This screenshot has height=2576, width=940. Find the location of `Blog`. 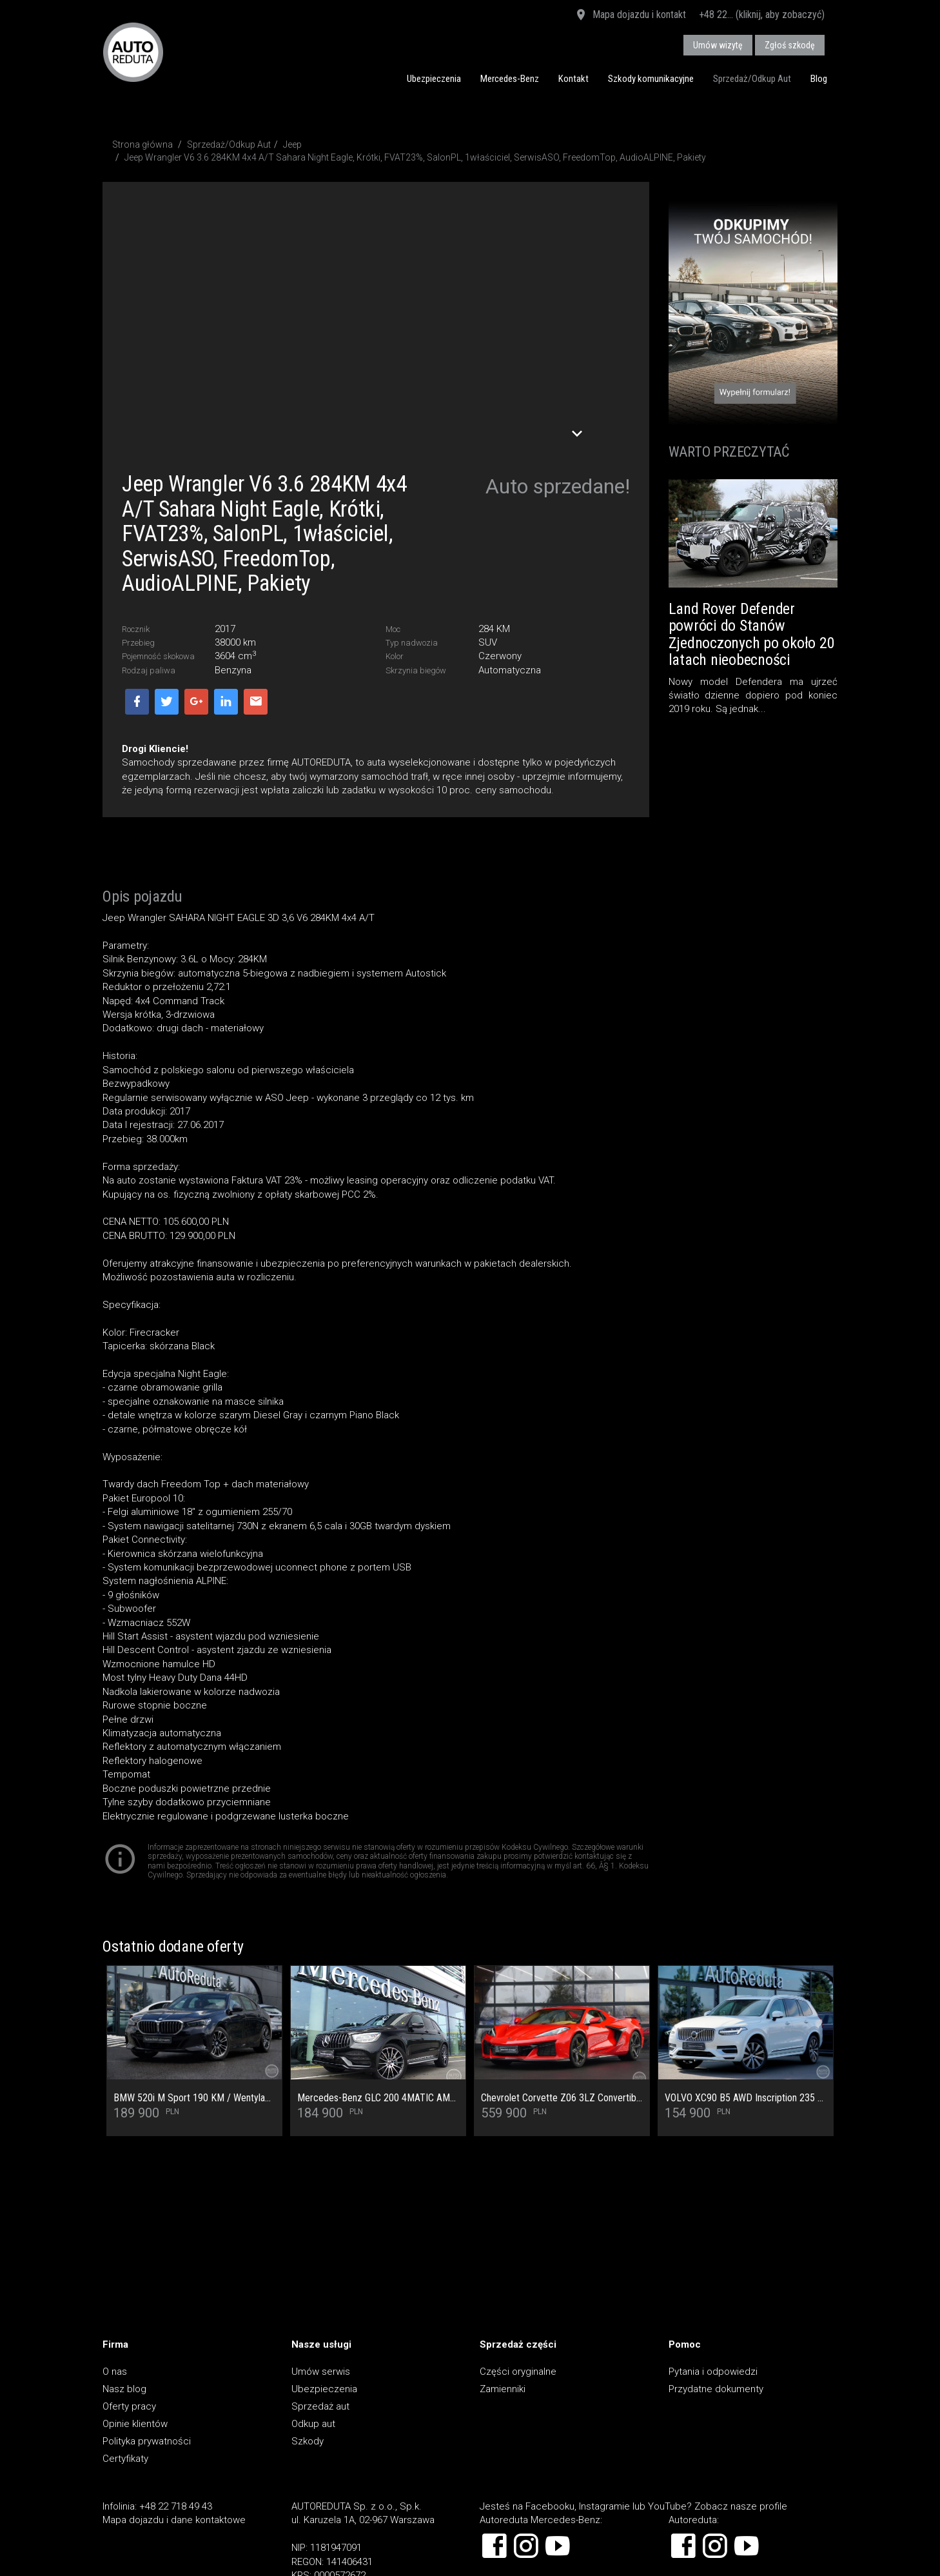

Blog is located at coordinates (818, 78).